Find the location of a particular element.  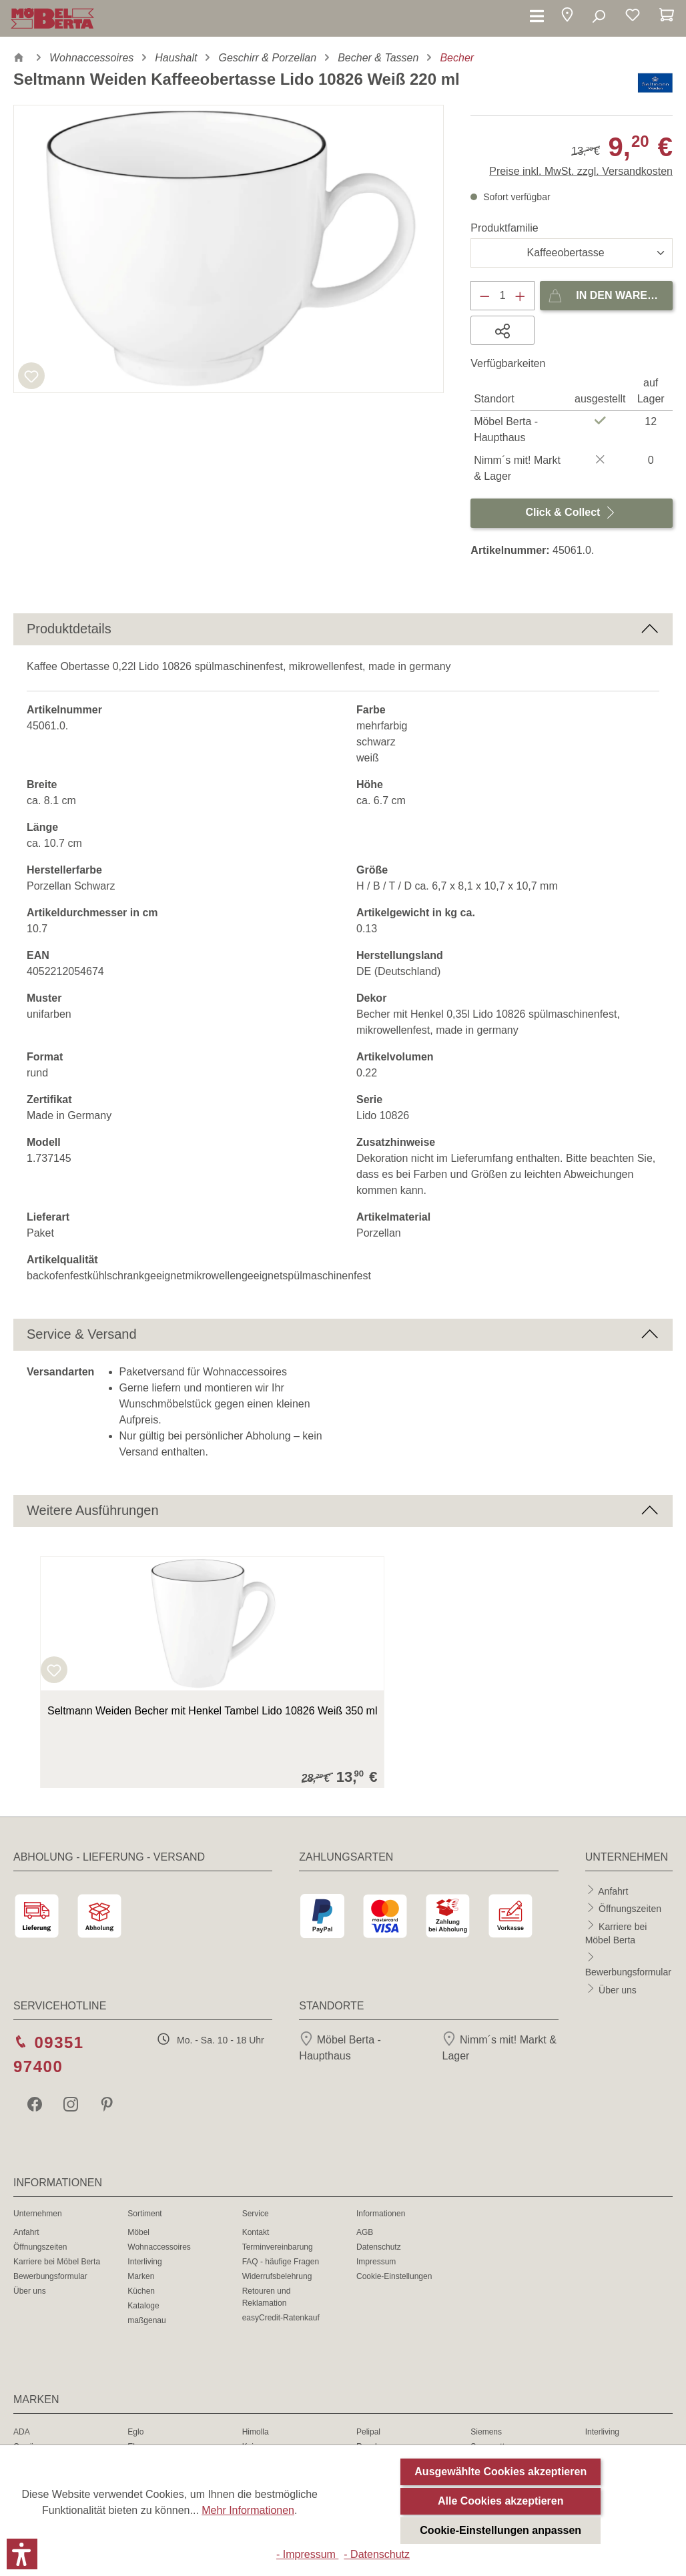

AGB is located at coordinates (364, 2232).